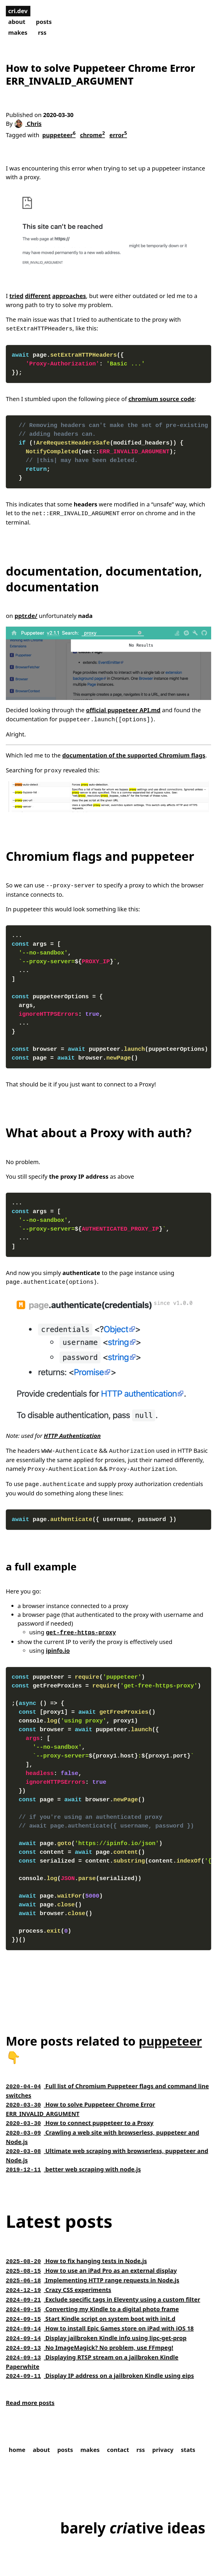 Image resolution: width=217 pixels, height=2576 pixels. I want to click on Implementing HTTP range requests in Node.js, so click(92, 2270).